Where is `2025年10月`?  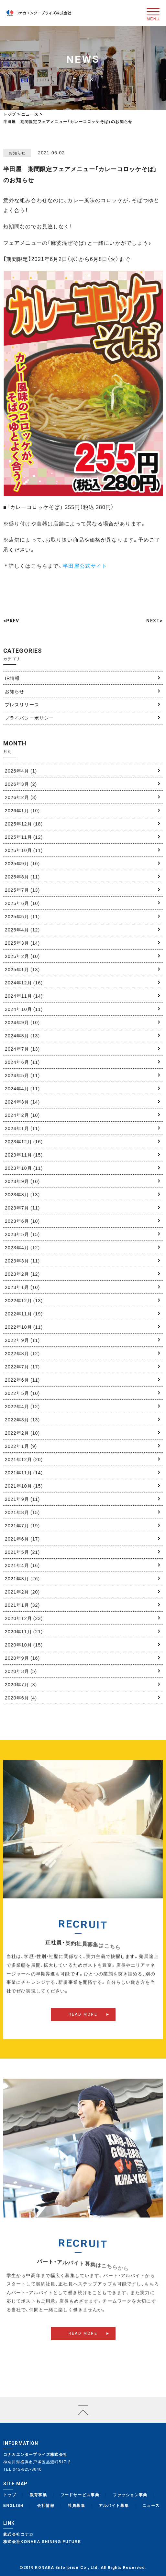 2025年10月 is located at coordinates (24, 850).